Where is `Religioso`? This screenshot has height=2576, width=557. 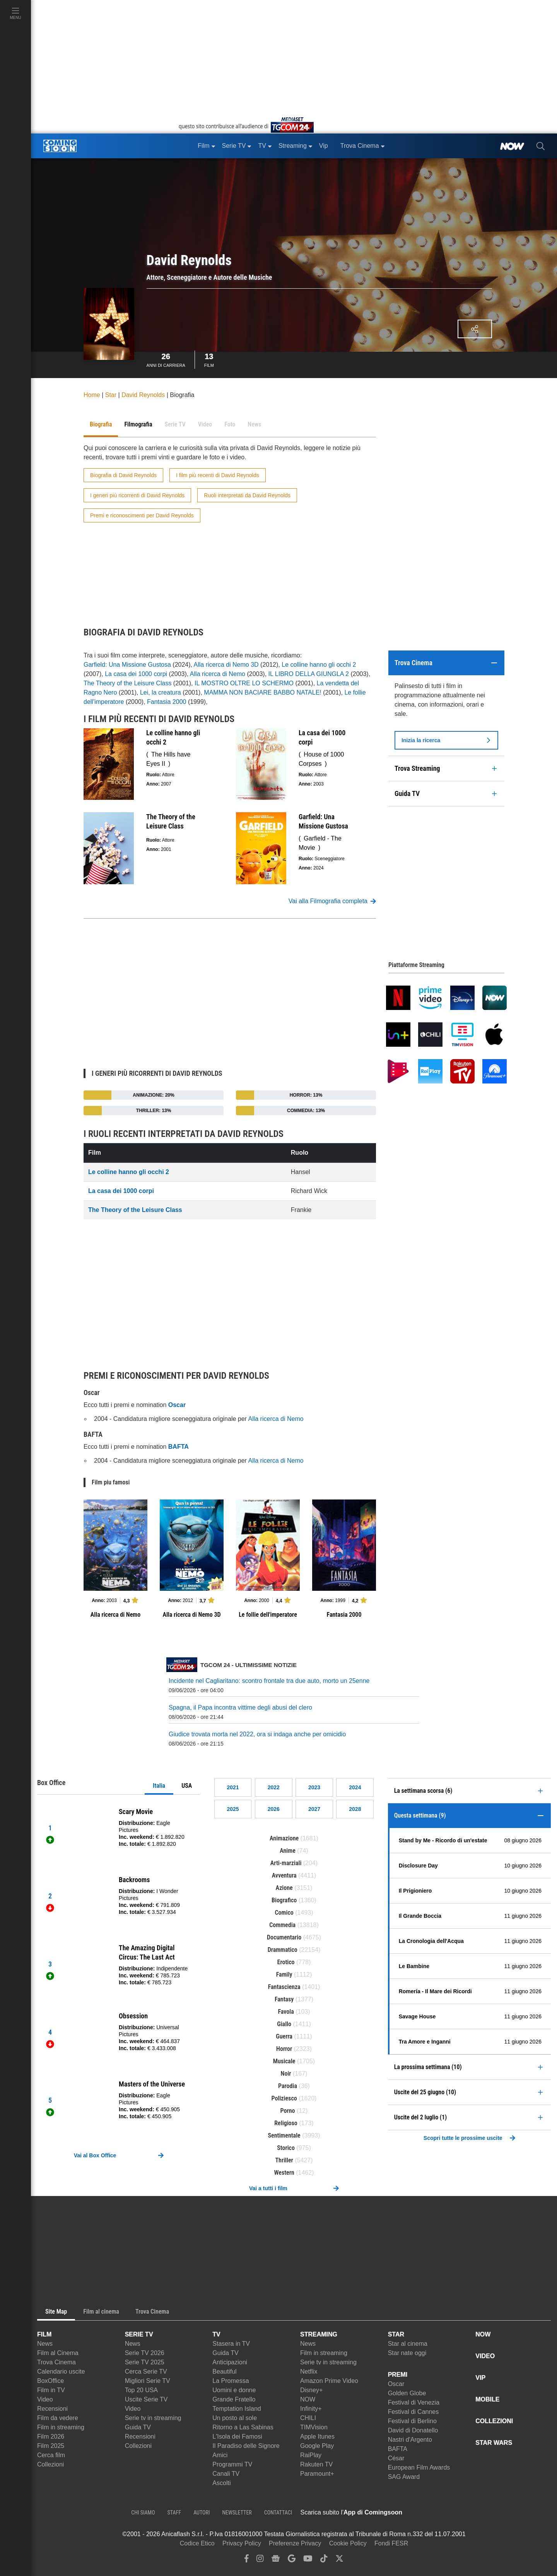
Religioso is located at coordinates (285, 2123).